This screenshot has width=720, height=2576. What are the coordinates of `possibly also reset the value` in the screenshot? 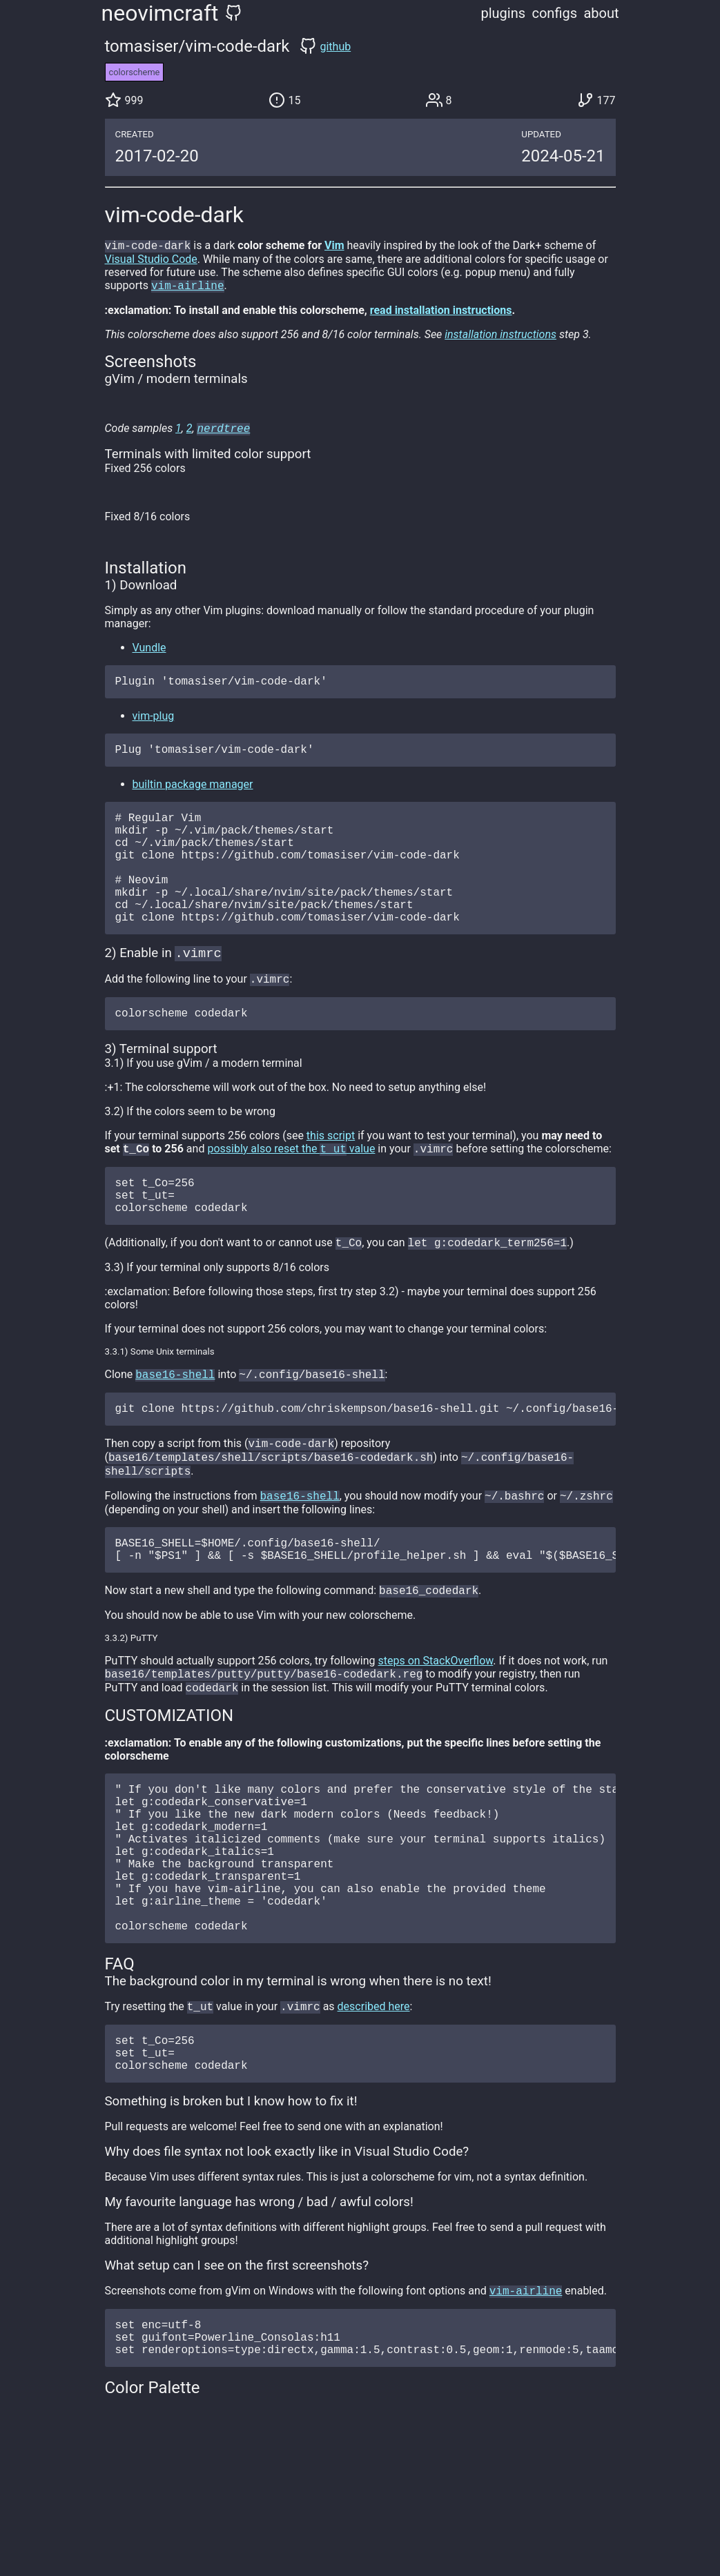 It's located at (291, 1190).